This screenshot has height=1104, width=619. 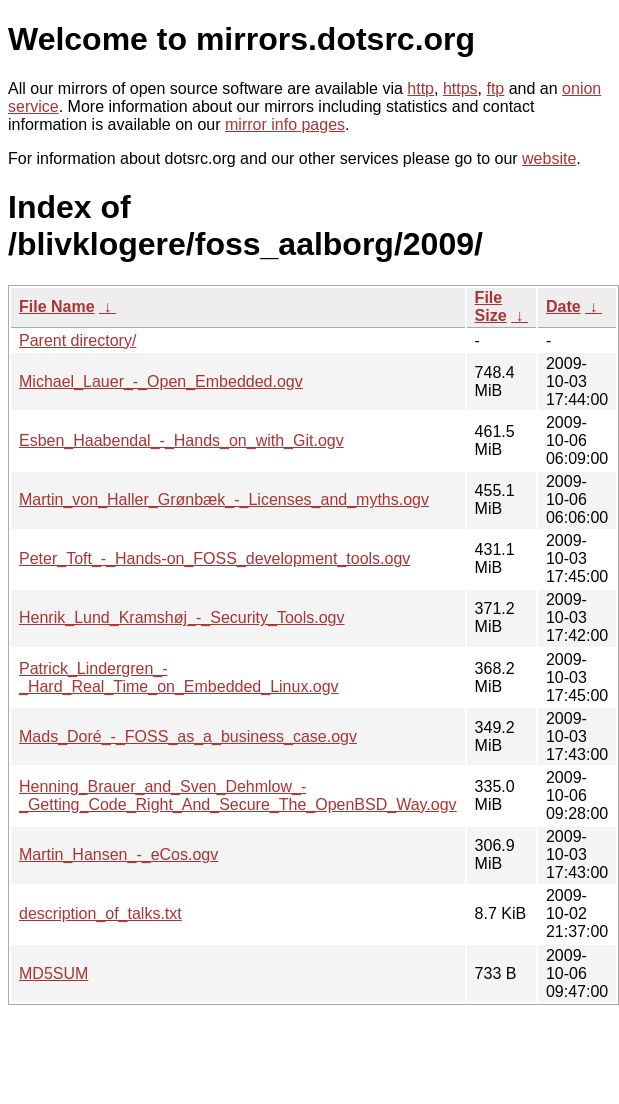 What do you see at coordinates (495, 88) in the screenshot?
I see `ftp` at bounding box center [495, 88].